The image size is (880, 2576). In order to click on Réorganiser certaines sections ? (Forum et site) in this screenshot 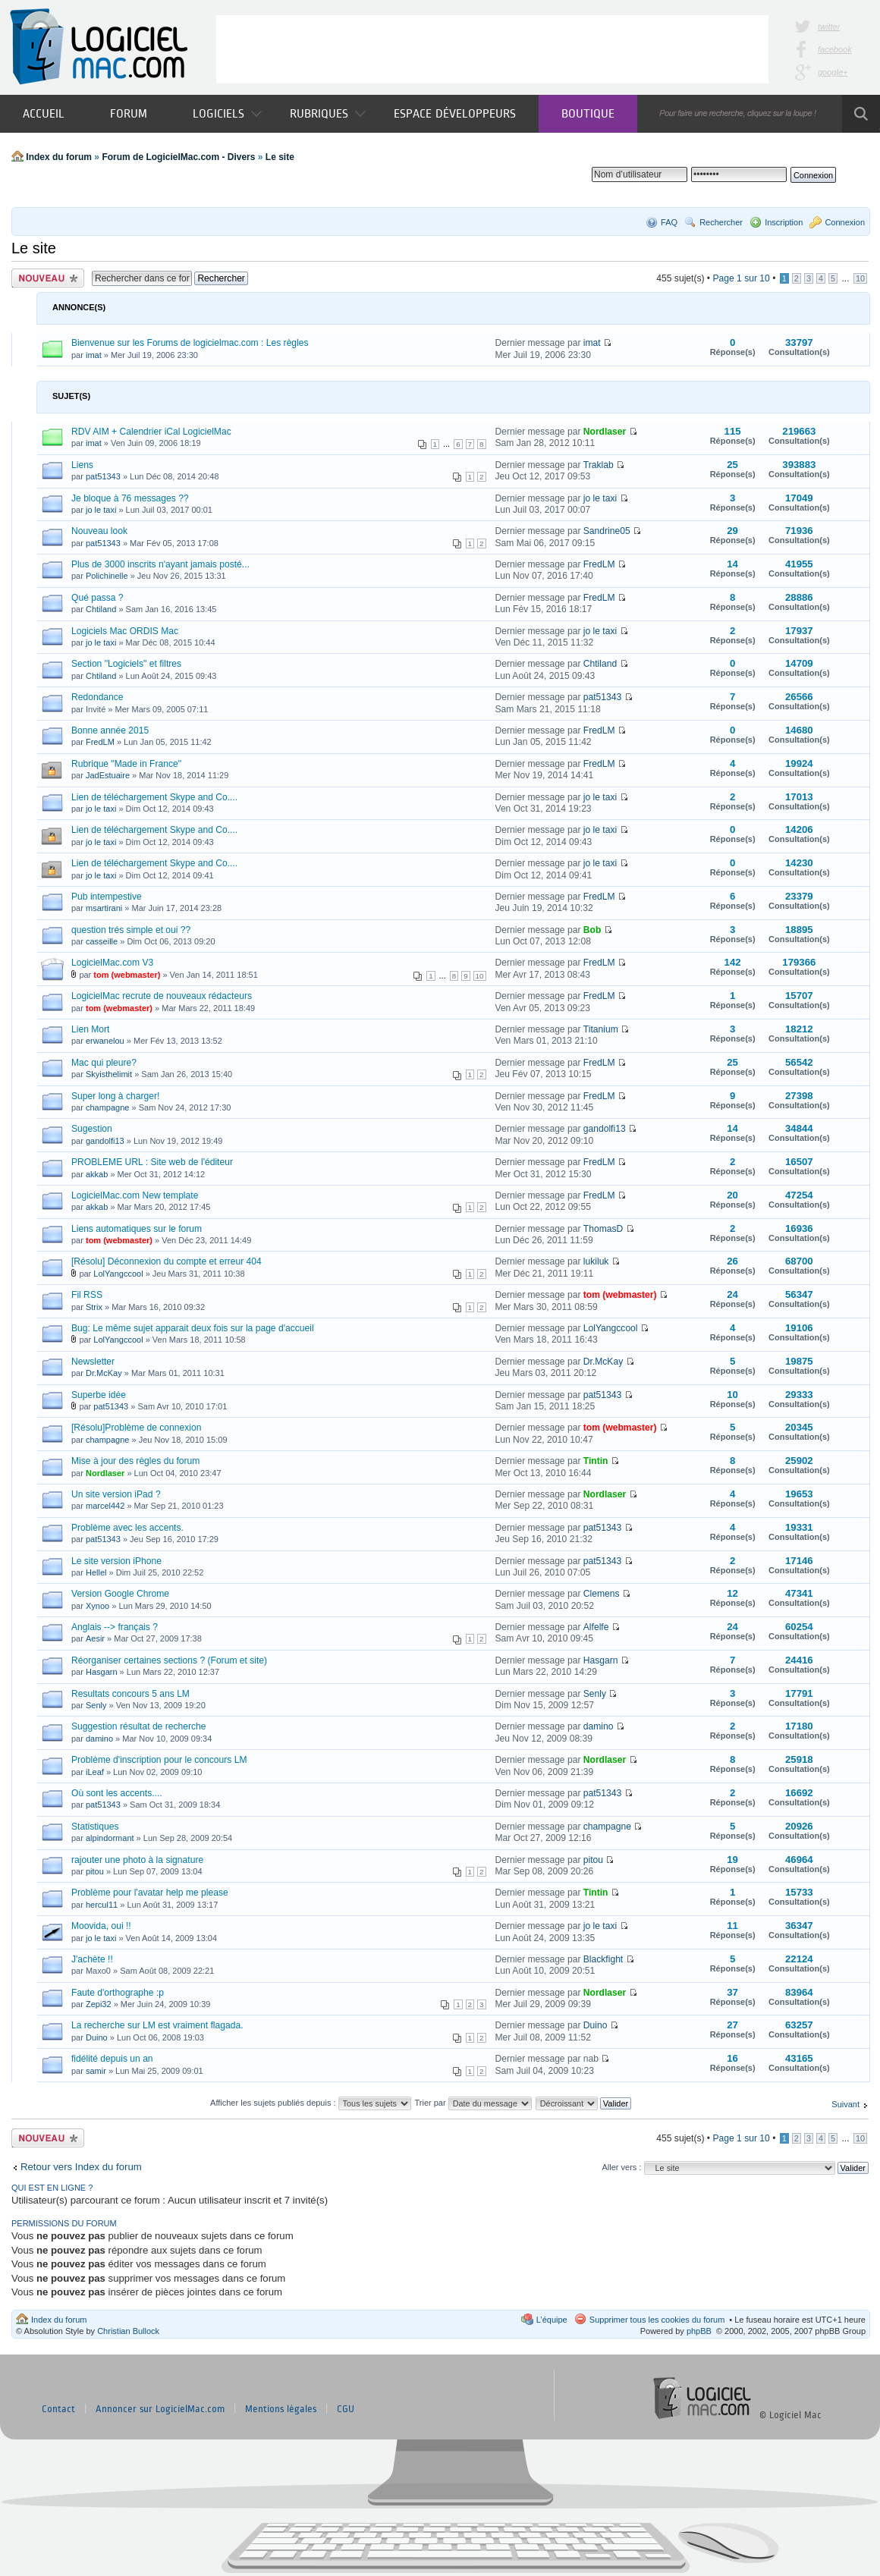, I will do `click(169, 1660)`.